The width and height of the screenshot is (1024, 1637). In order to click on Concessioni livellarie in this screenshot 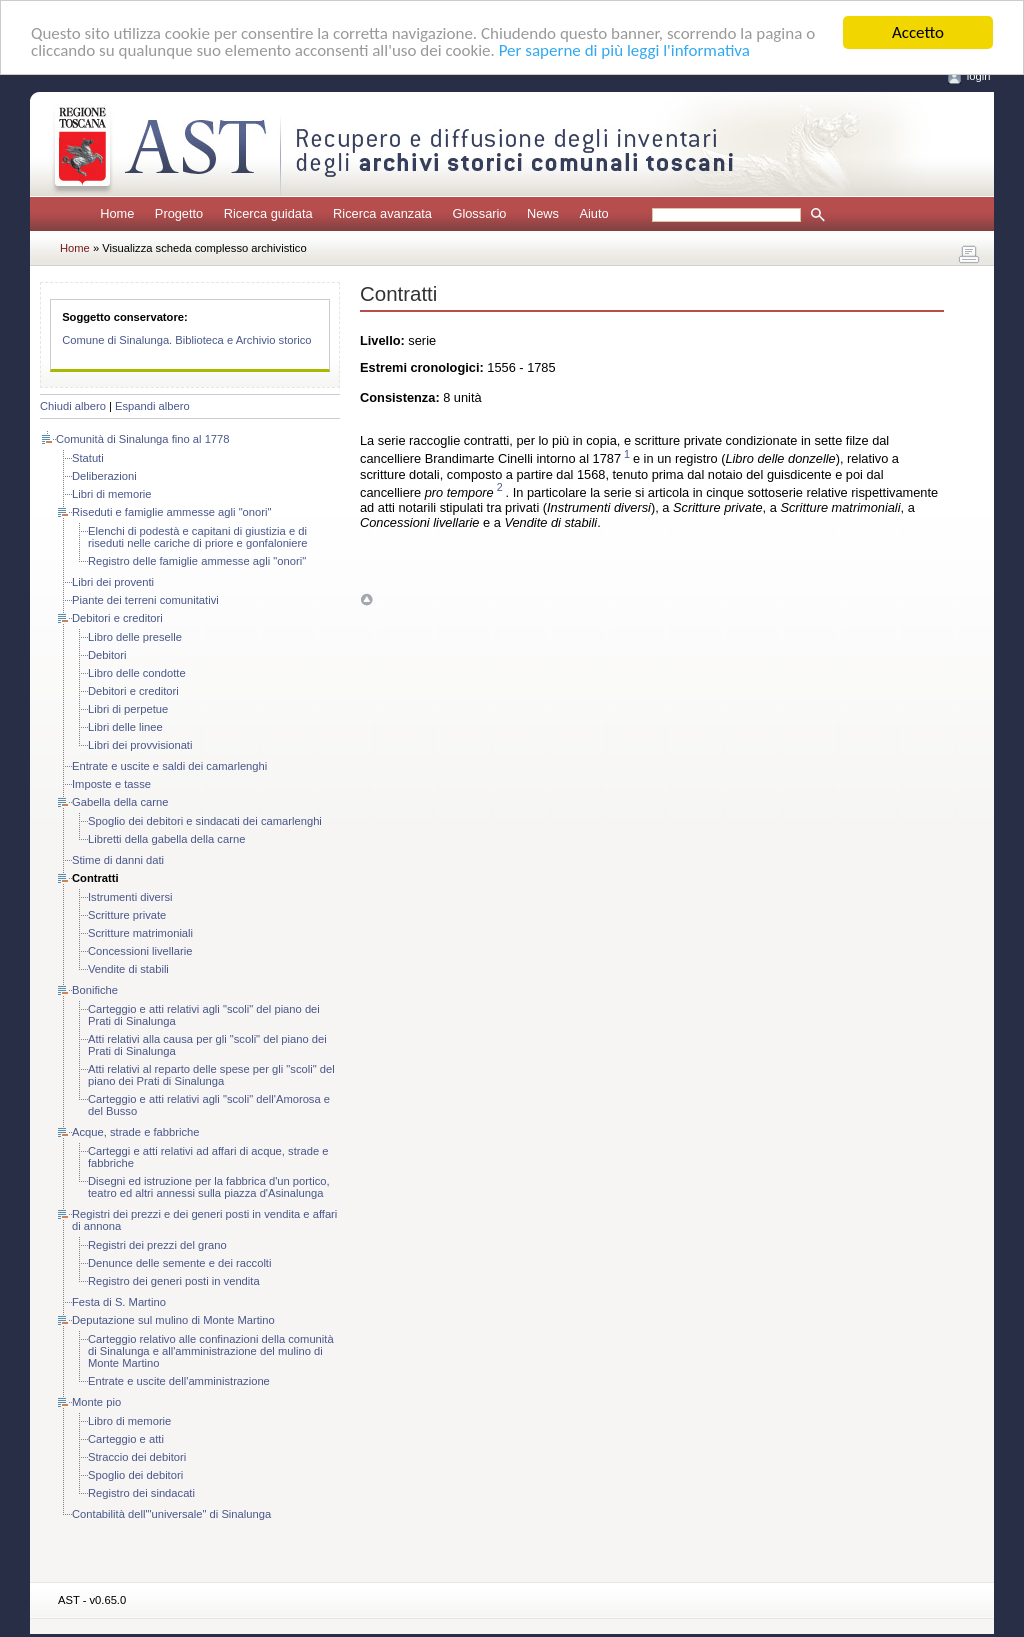, I will do `click(140, 951)`.